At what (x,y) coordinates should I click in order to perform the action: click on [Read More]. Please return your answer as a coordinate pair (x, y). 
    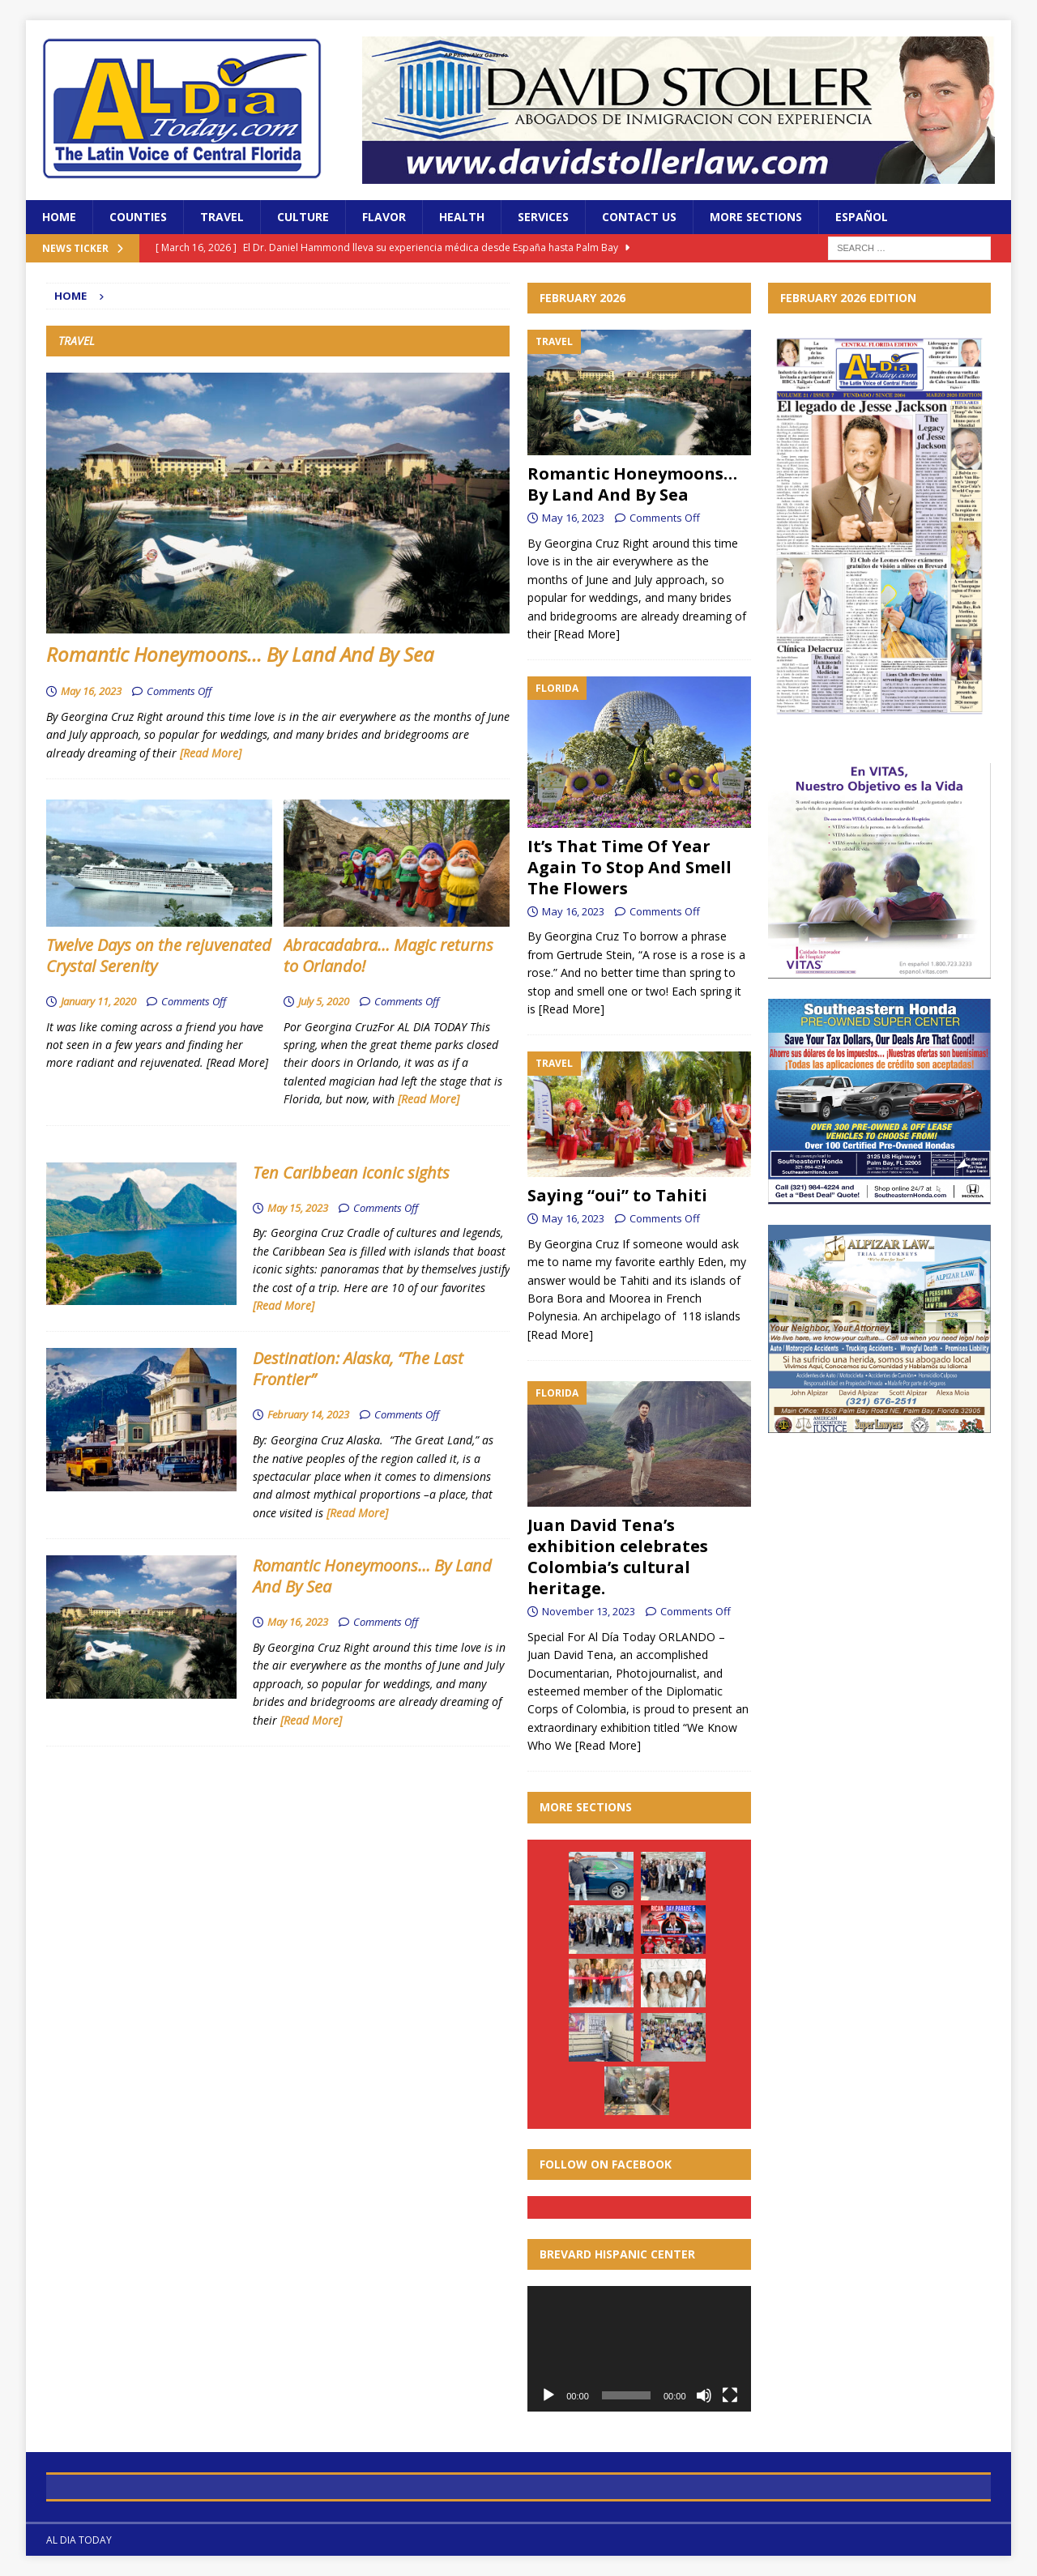
    Looking at the image, I should click on (210, 753).